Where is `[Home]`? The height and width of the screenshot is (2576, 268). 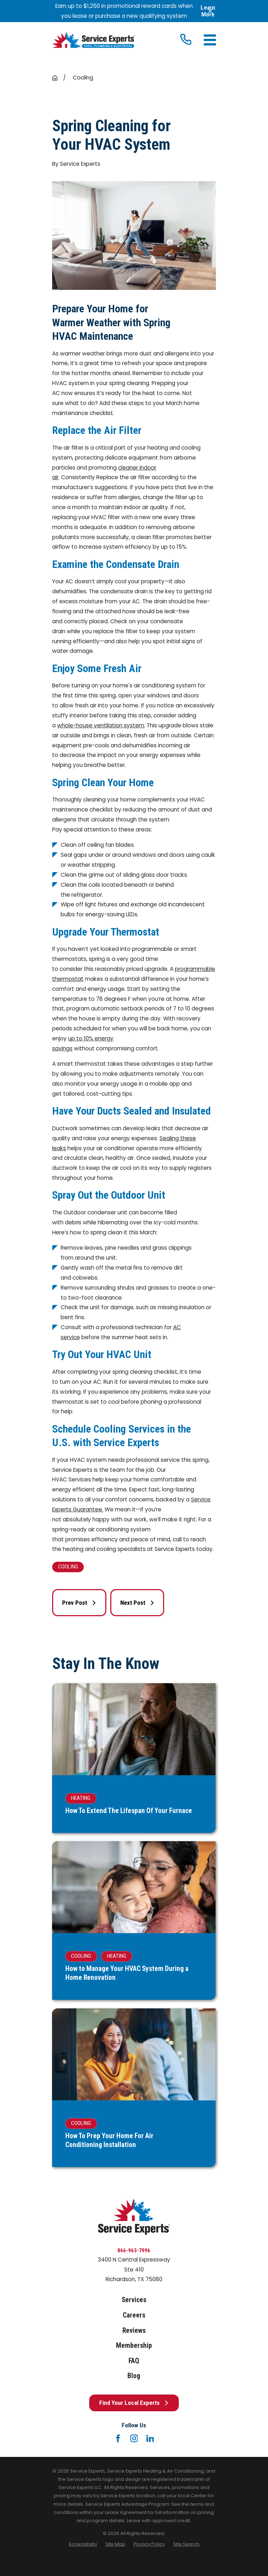 [Home] is located at coordinates (93, 40).